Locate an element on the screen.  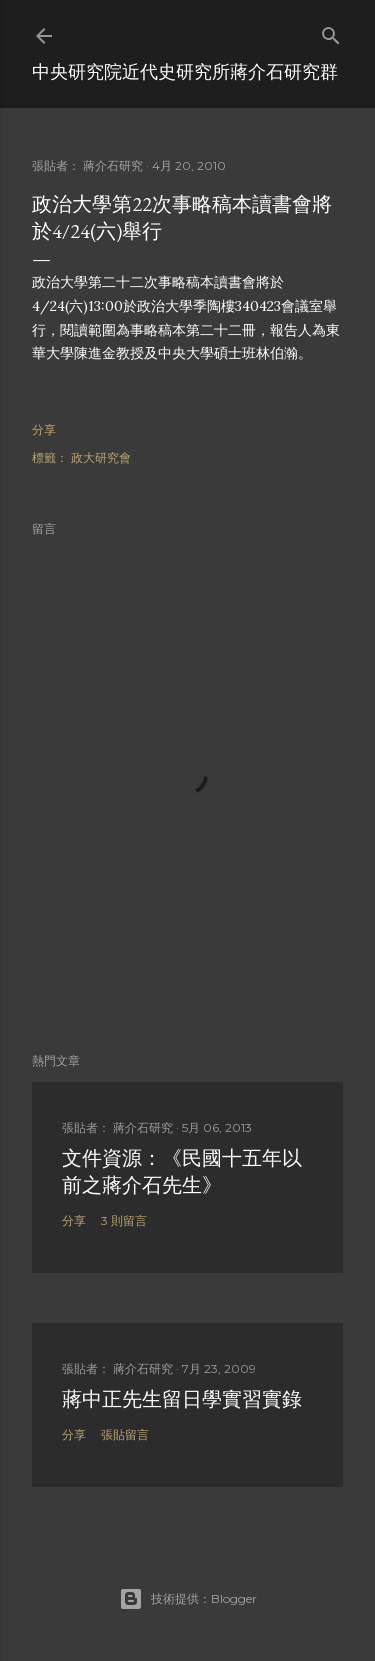
[搜尋] is located at coordinates (331, 31).